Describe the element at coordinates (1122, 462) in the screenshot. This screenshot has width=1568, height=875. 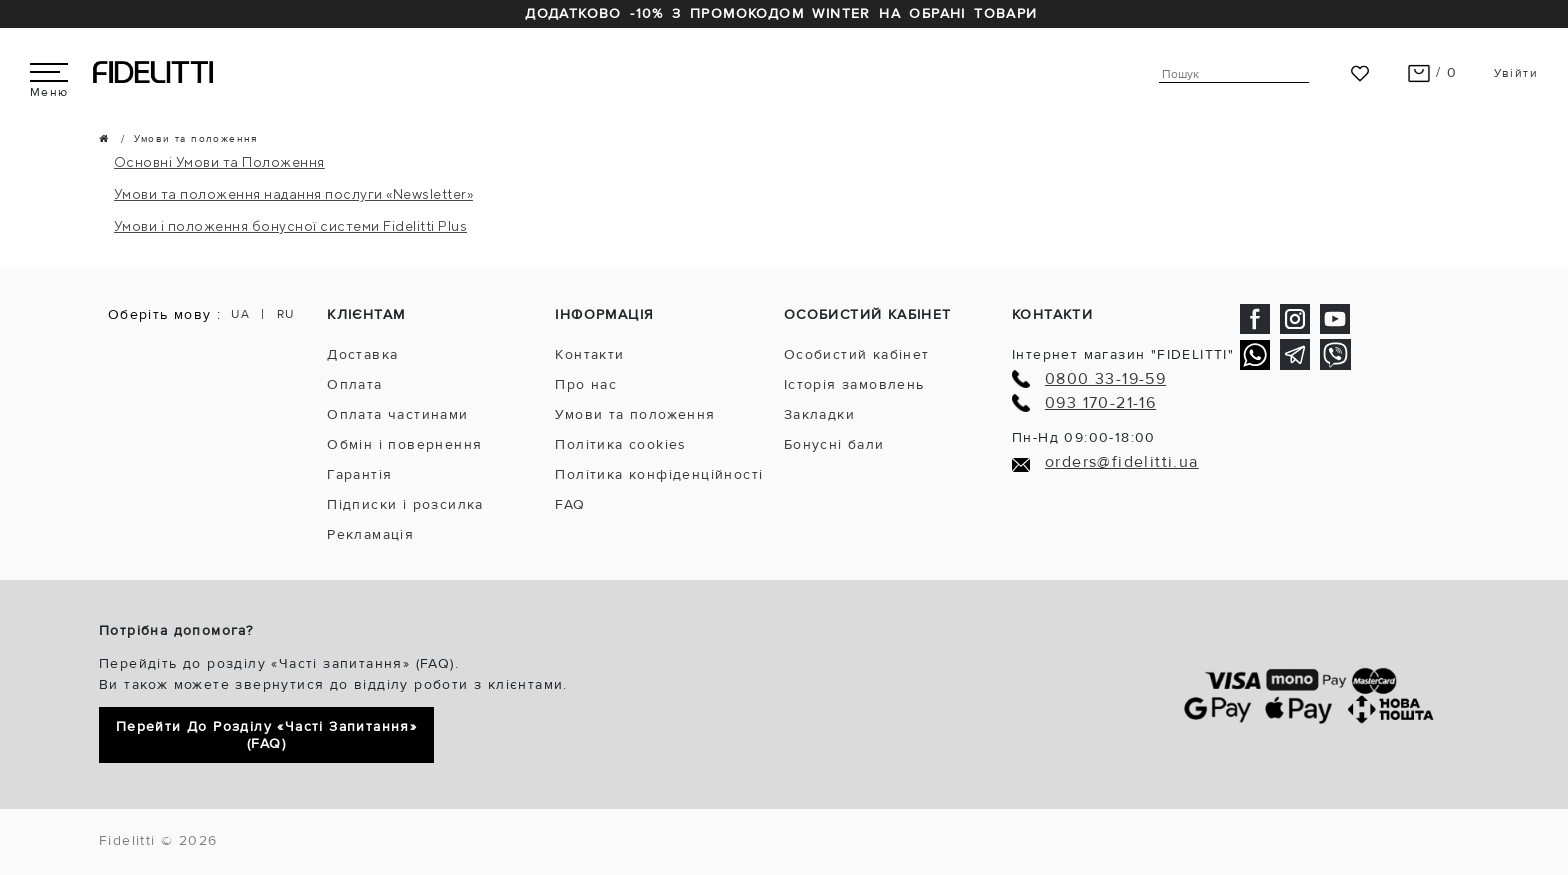
I see `orders@fidelitti.ua` at that location.